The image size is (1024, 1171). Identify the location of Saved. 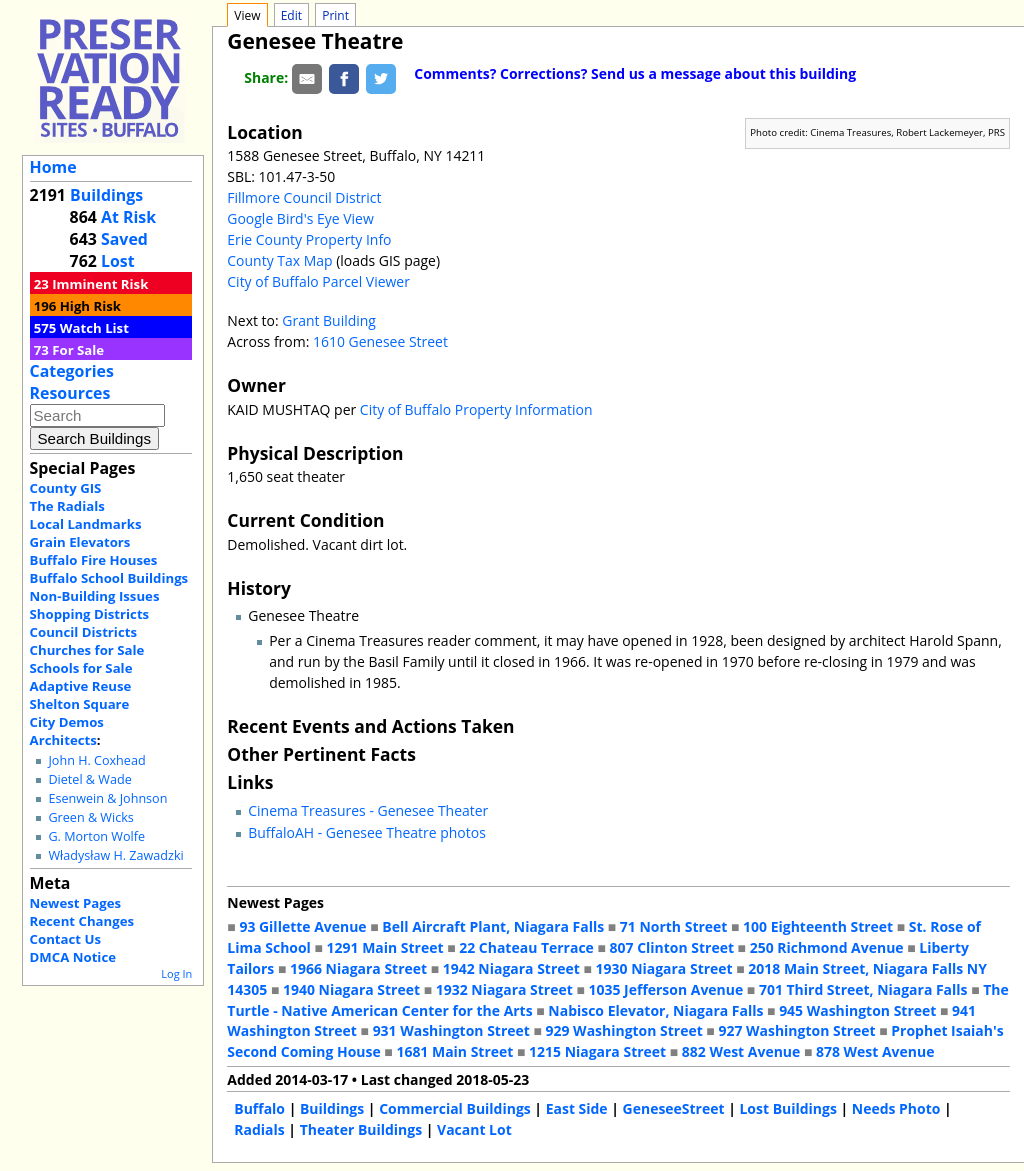
(124, 239).